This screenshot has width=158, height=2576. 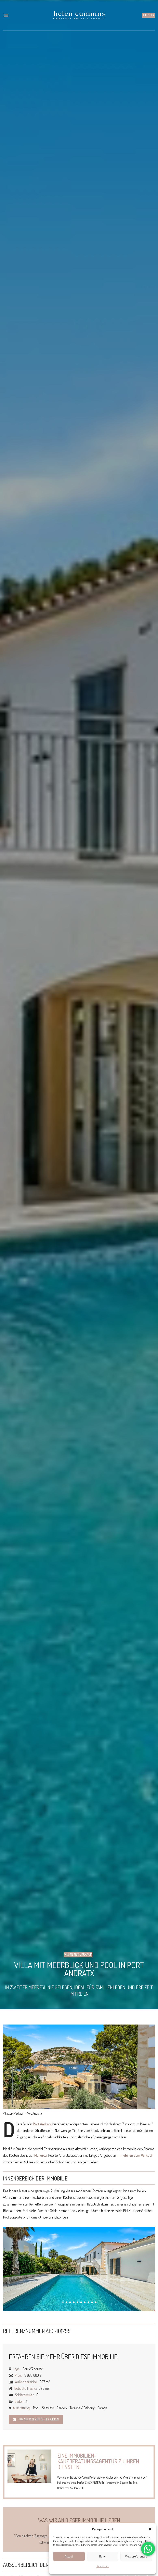 I want to click on [button], so click(x=150, y=2529).